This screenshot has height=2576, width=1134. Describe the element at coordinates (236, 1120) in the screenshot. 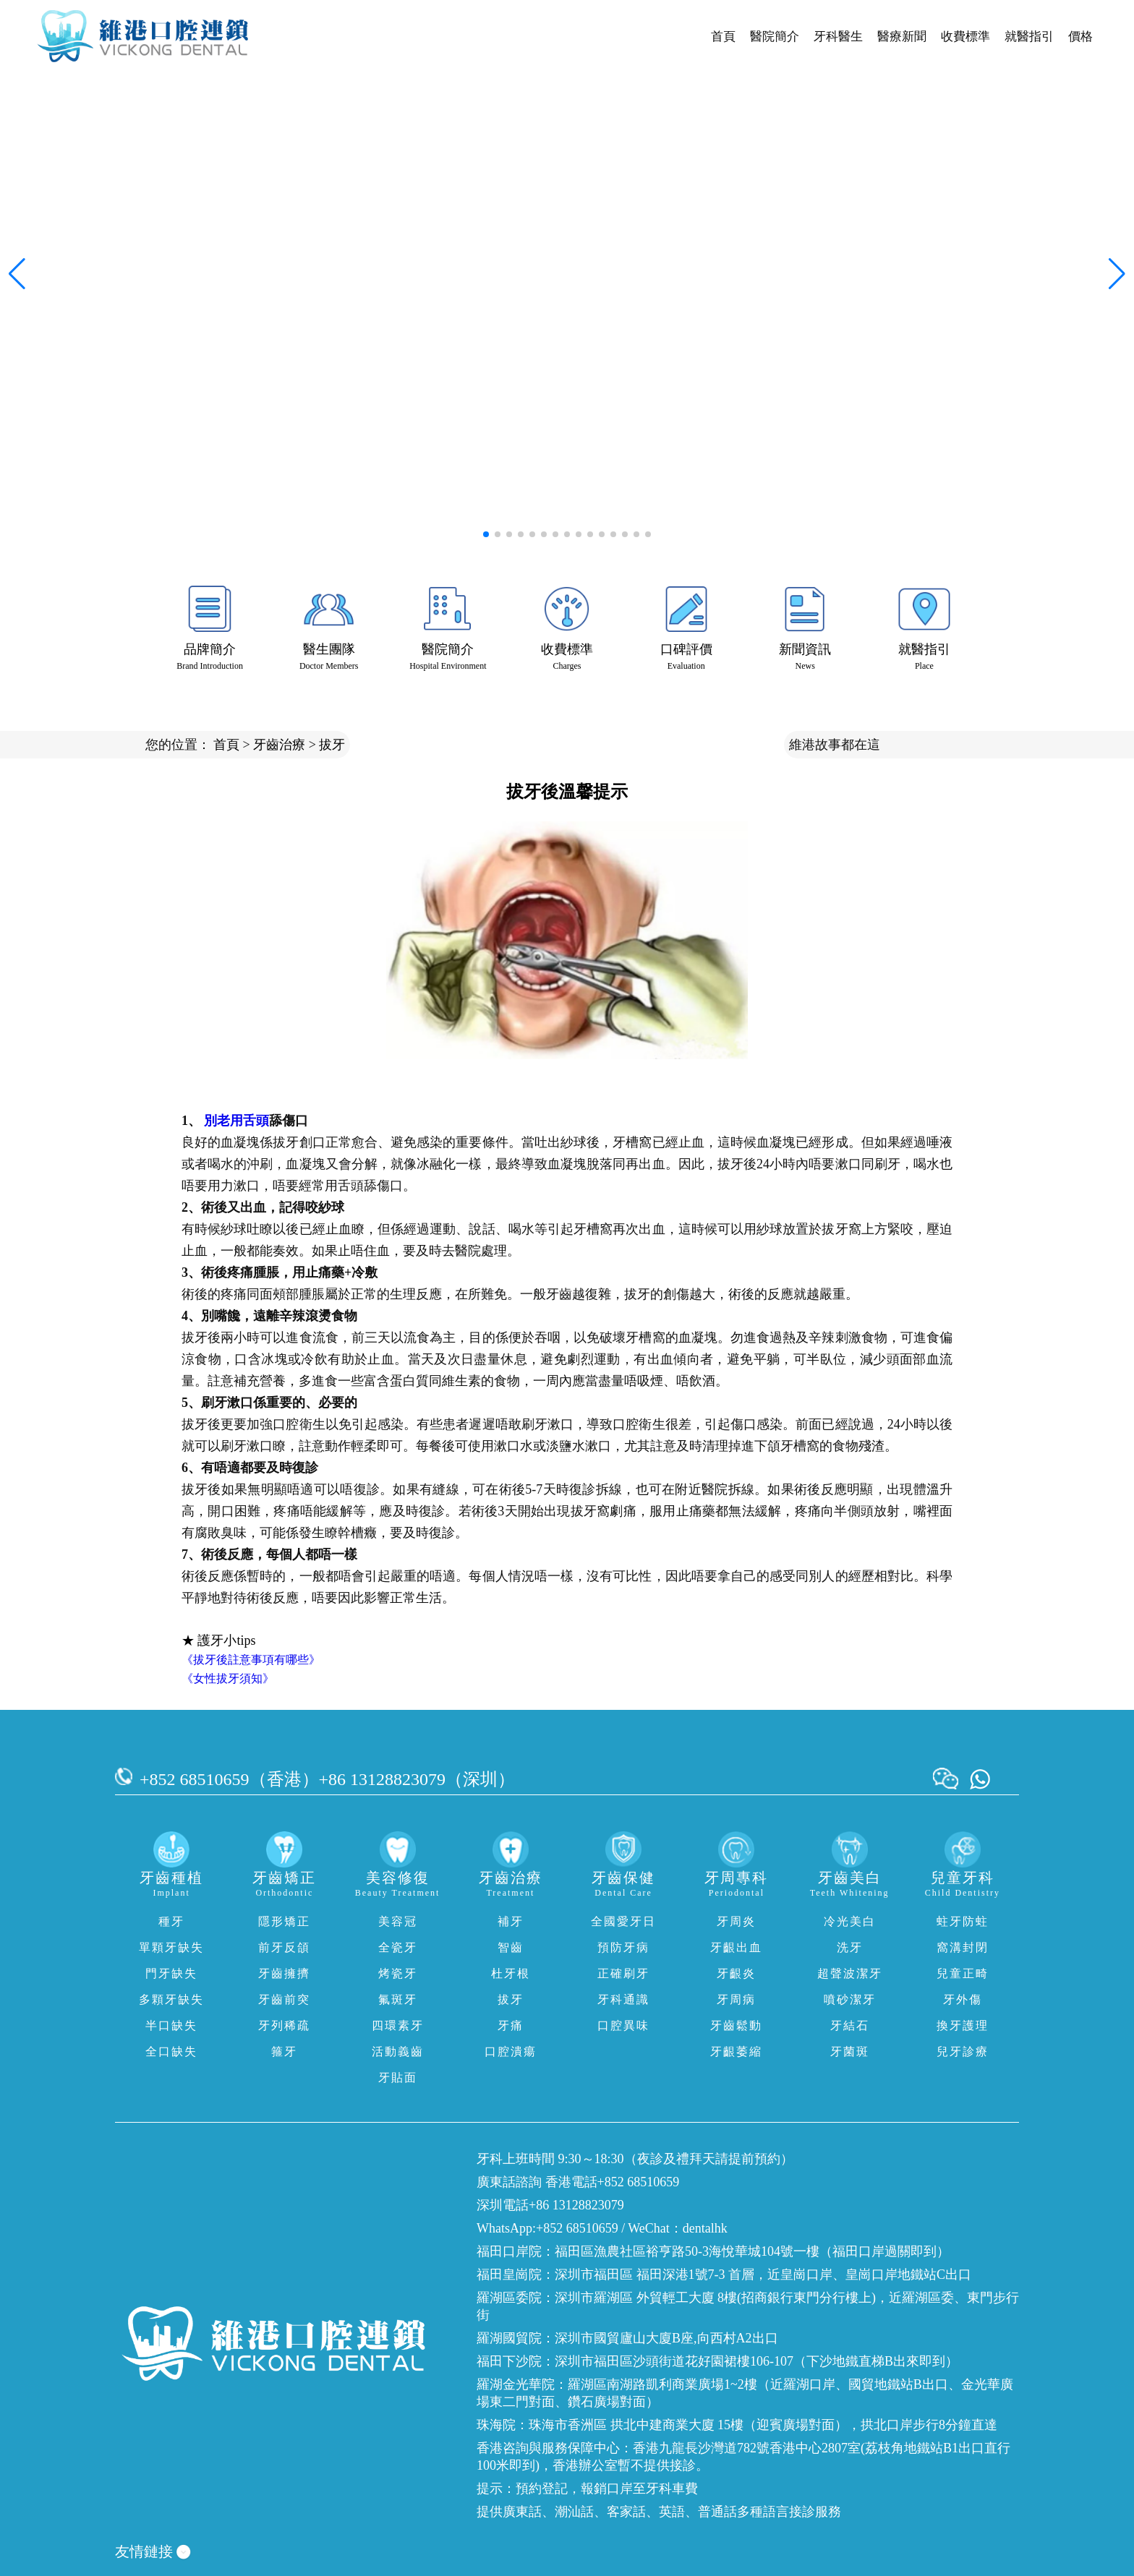

I see `別老用舌頭` at that location.